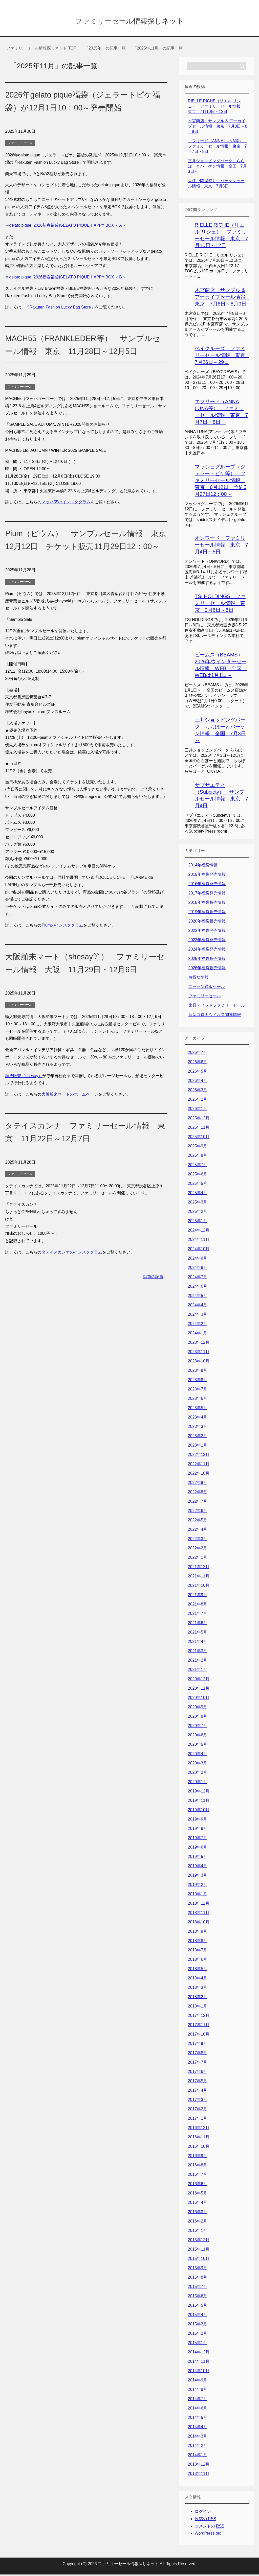 The image size is (259, 2576). I want to click on 2015年12月, so click(198, 2241).